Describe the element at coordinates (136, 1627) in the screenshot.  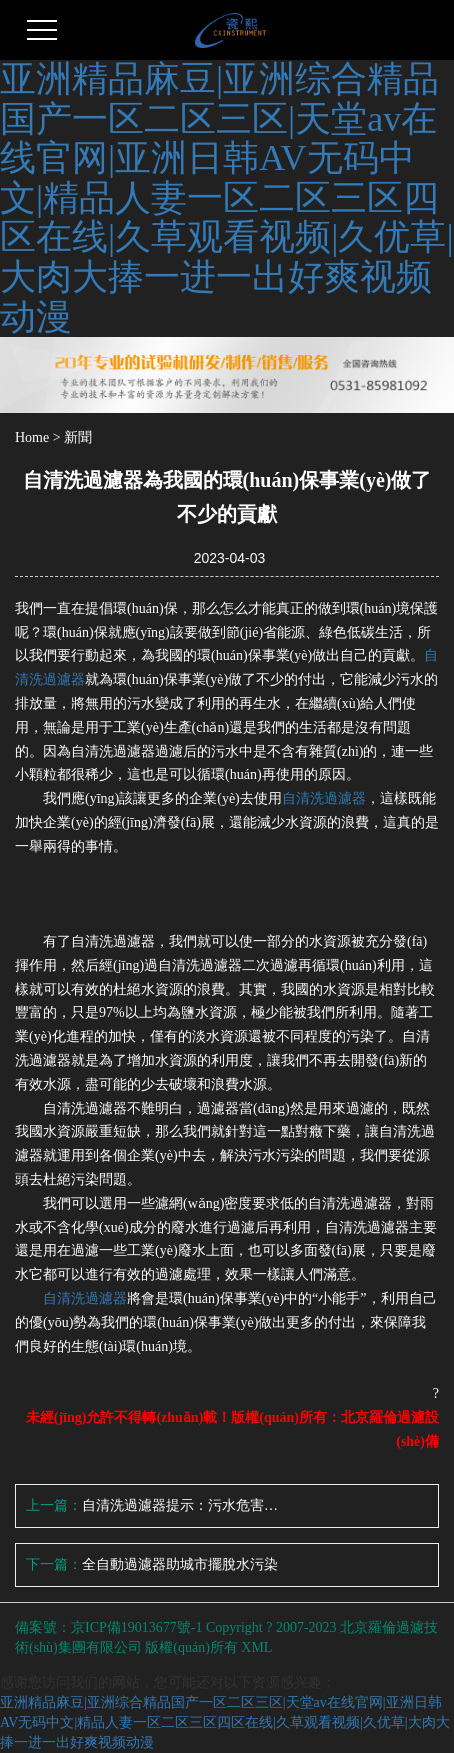
I see `京ICP備19013677號-1` at that location.